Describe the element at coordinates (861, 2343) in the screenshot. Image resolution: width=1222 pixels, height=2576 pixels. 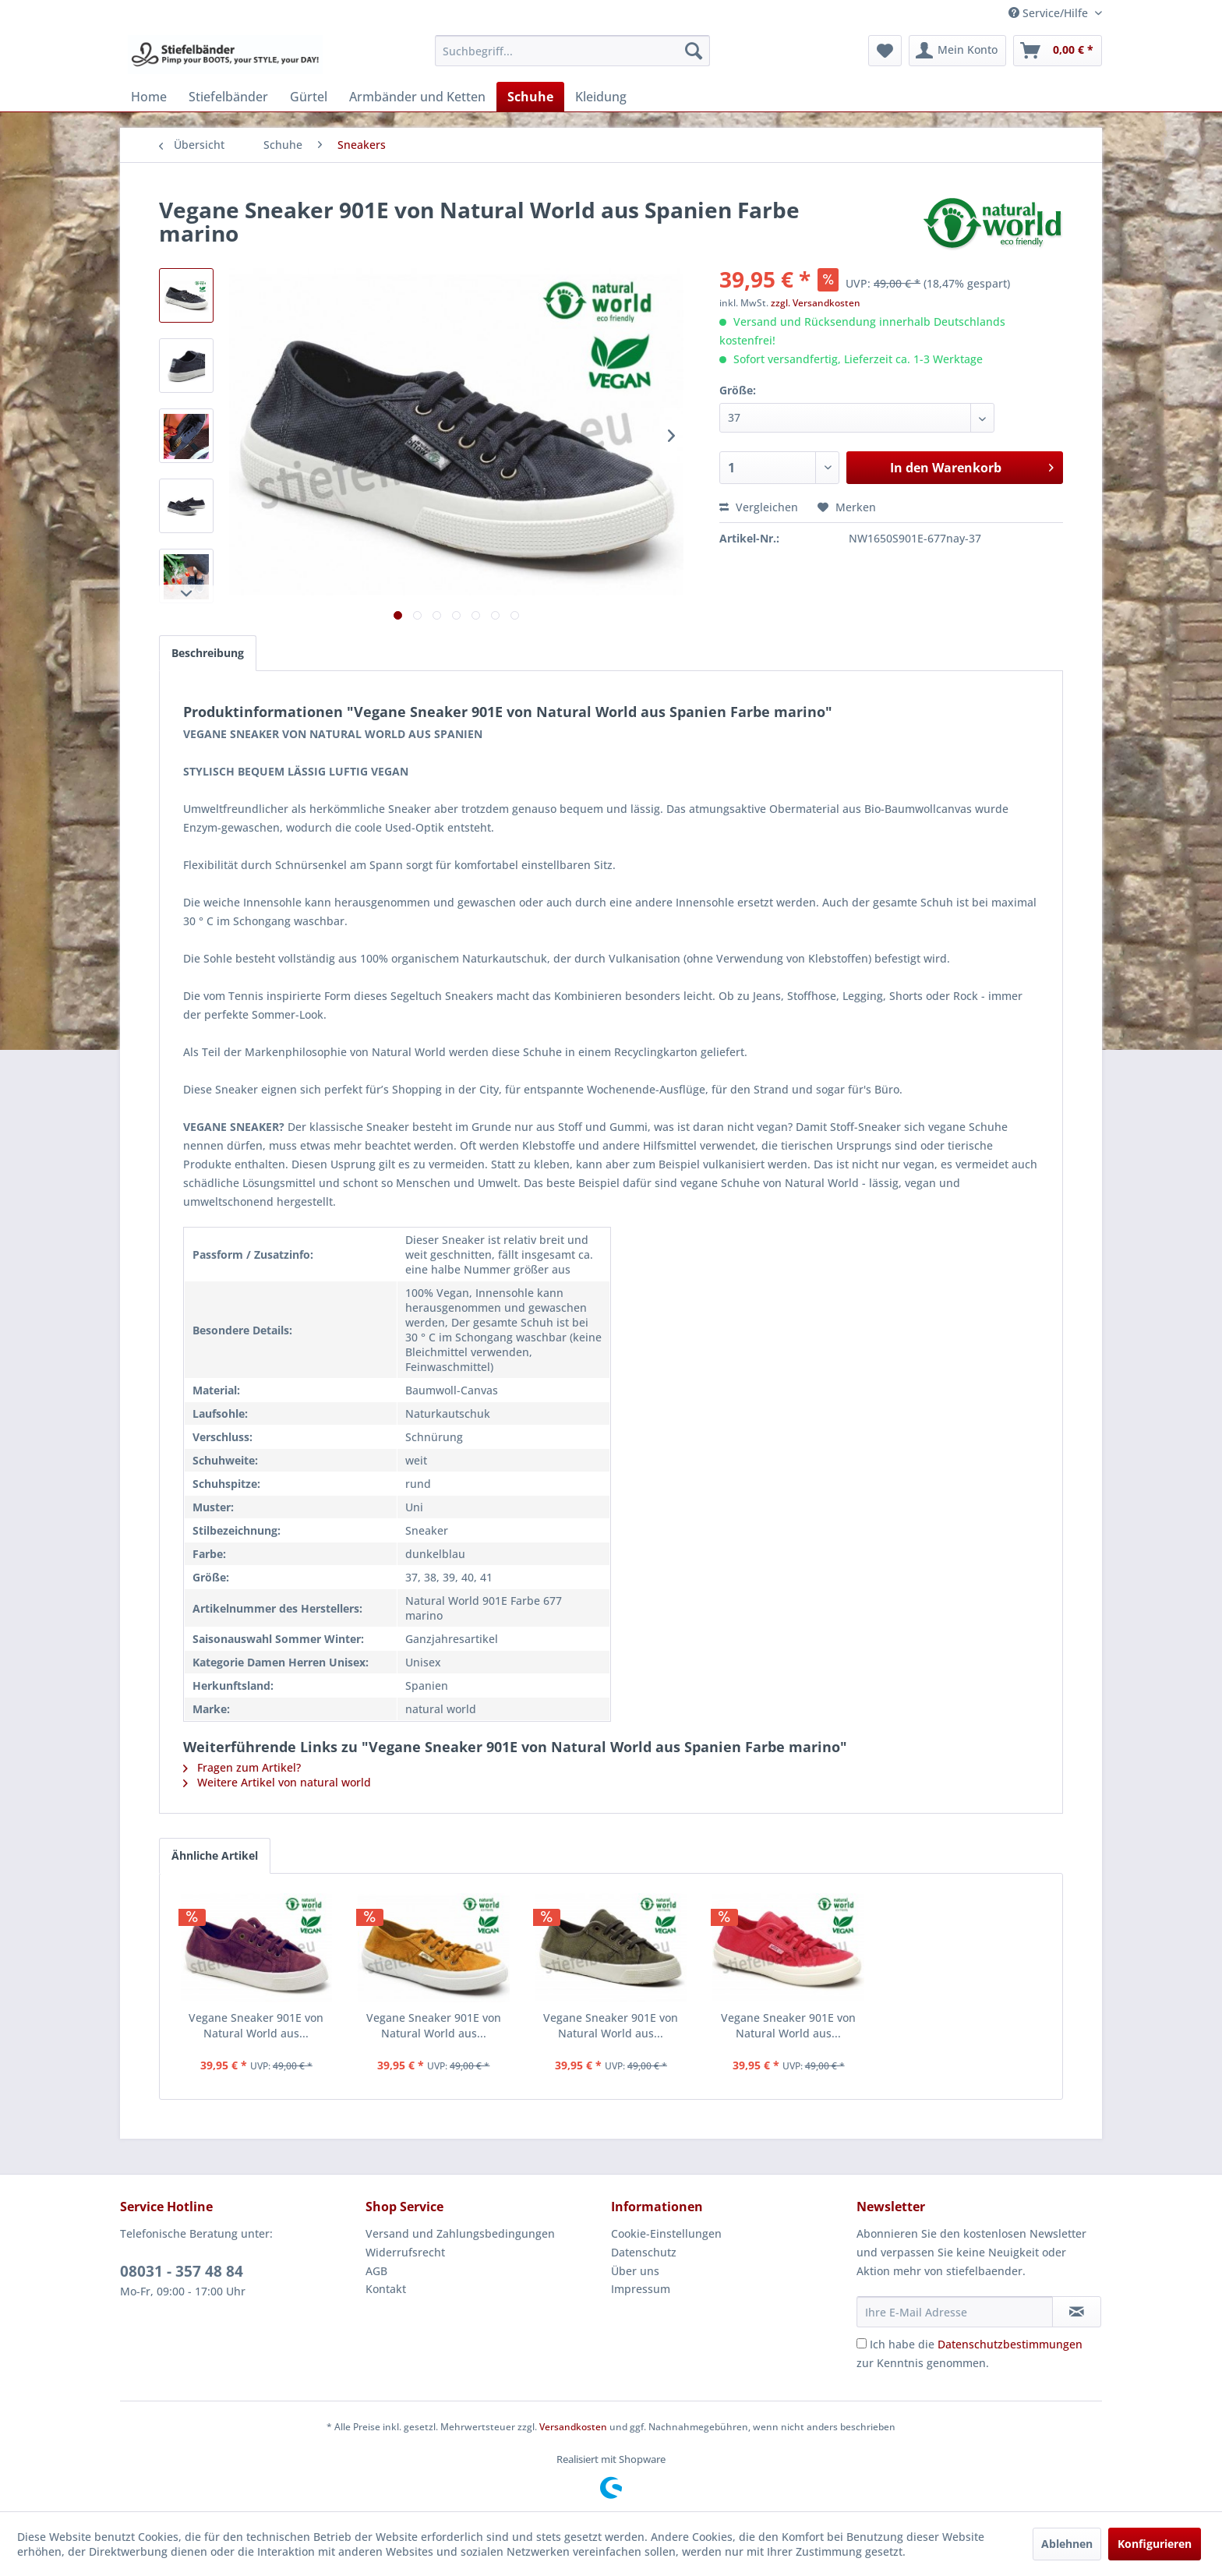
I see `[Ich habe die Datenschutzbestimmungen zur Kenntnis genommen.]` at that location.